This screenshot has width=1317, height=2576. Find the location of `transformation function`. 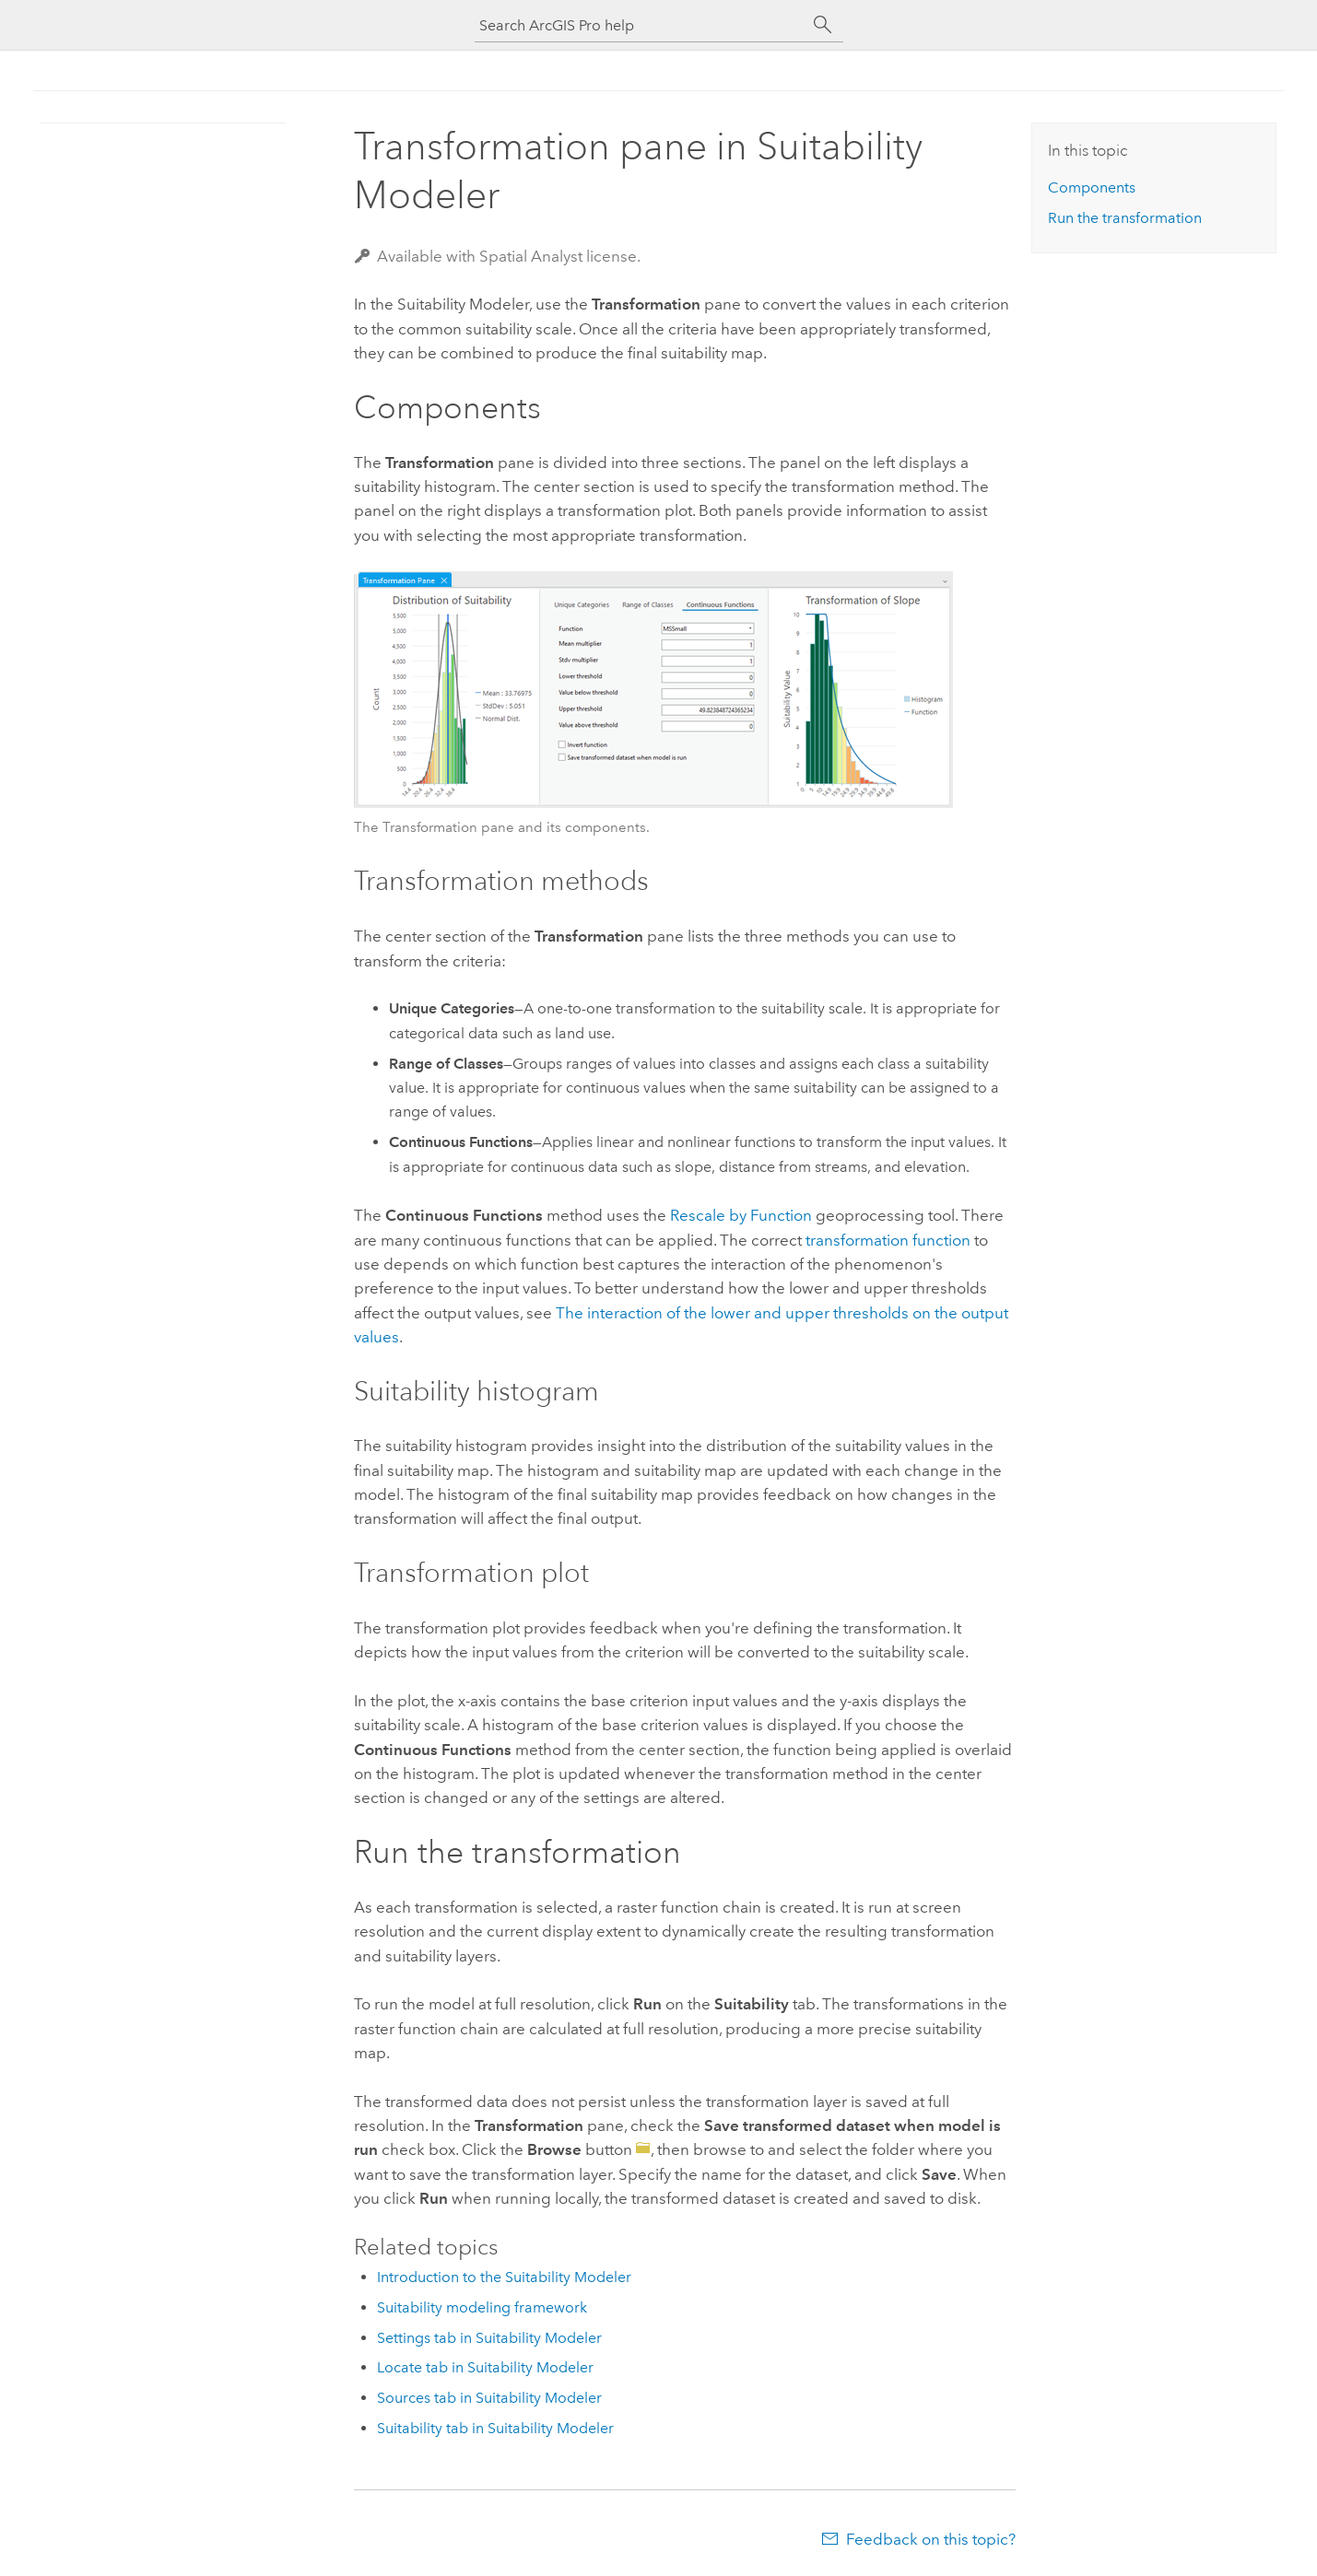

transformation function is located at coordinates (887, 1240).